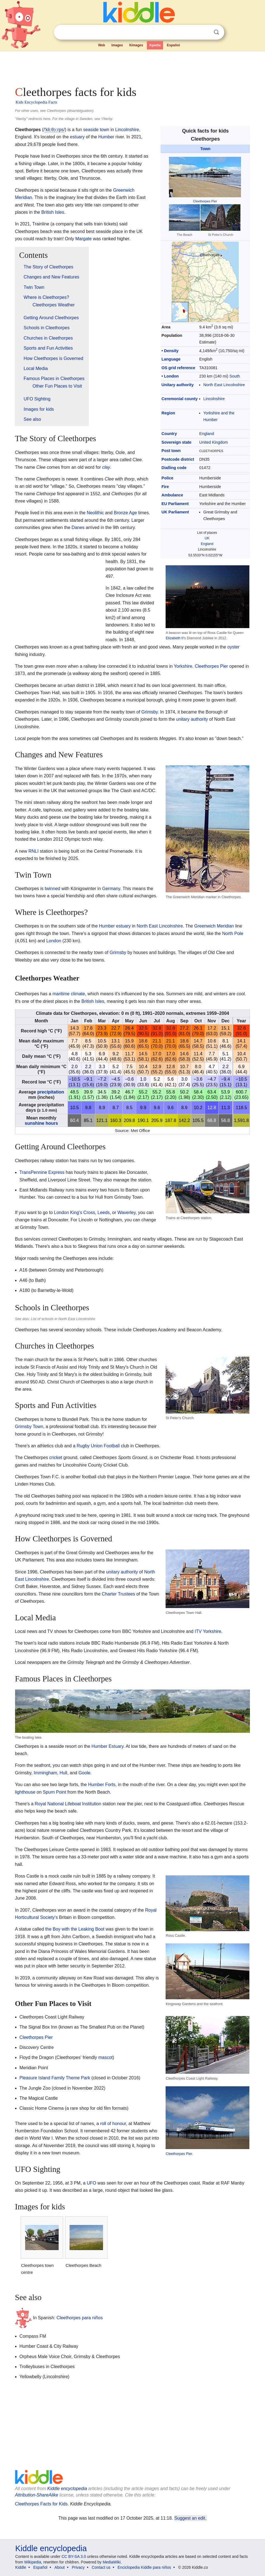 The height and width of the screenshot is (2576, 265). What do you see at coordinates (68, 993) in the screenshot?
I see `maritime climate` at bounding box center [68, 993].